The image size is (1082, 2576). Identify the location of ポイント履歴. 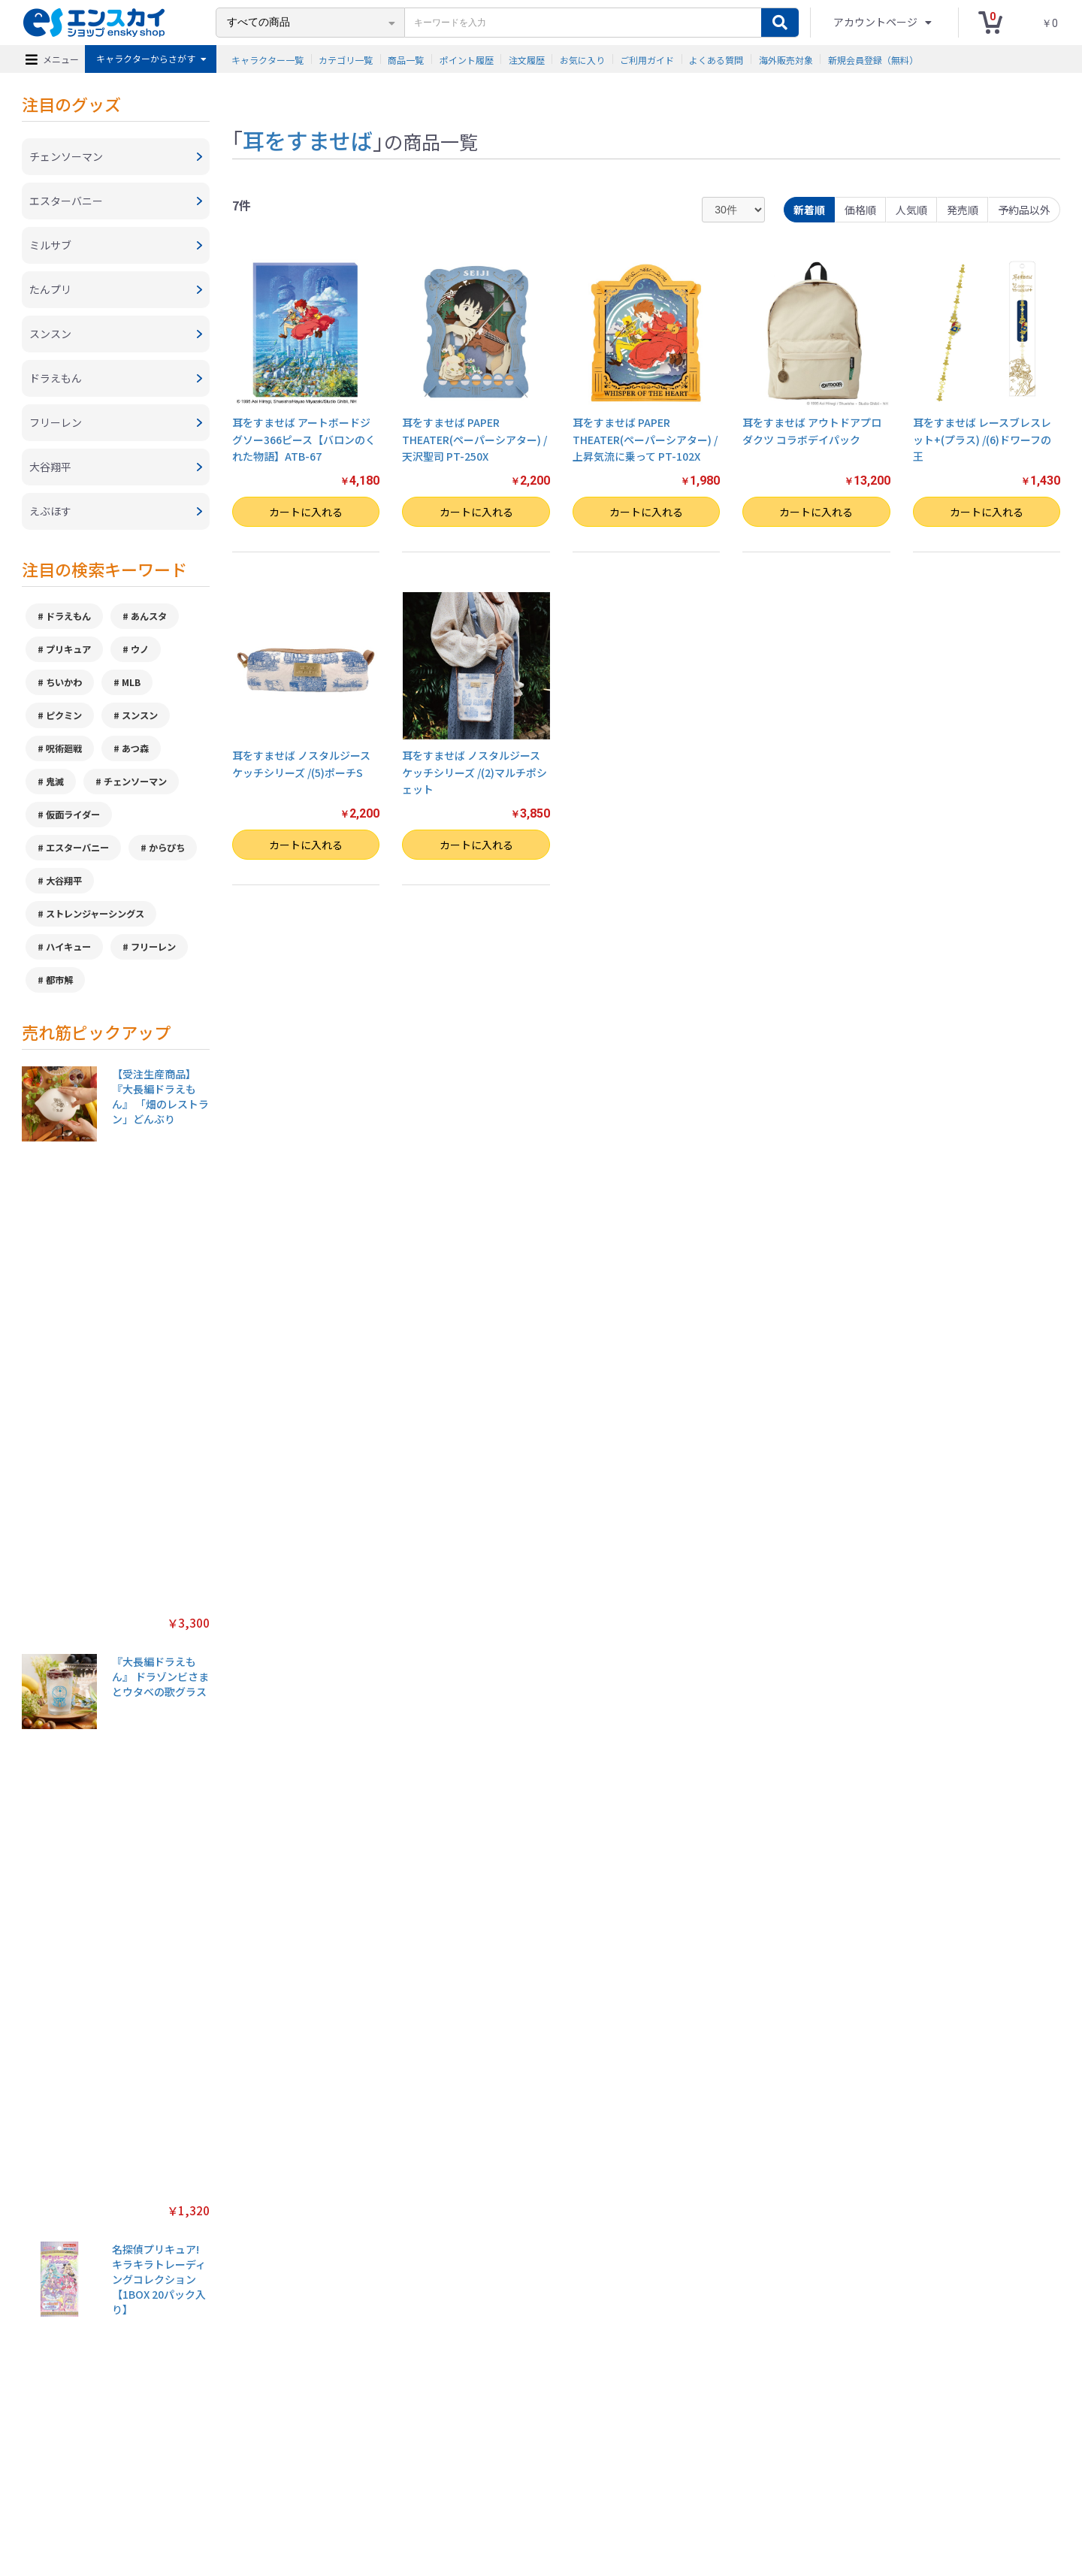
(467, 59).